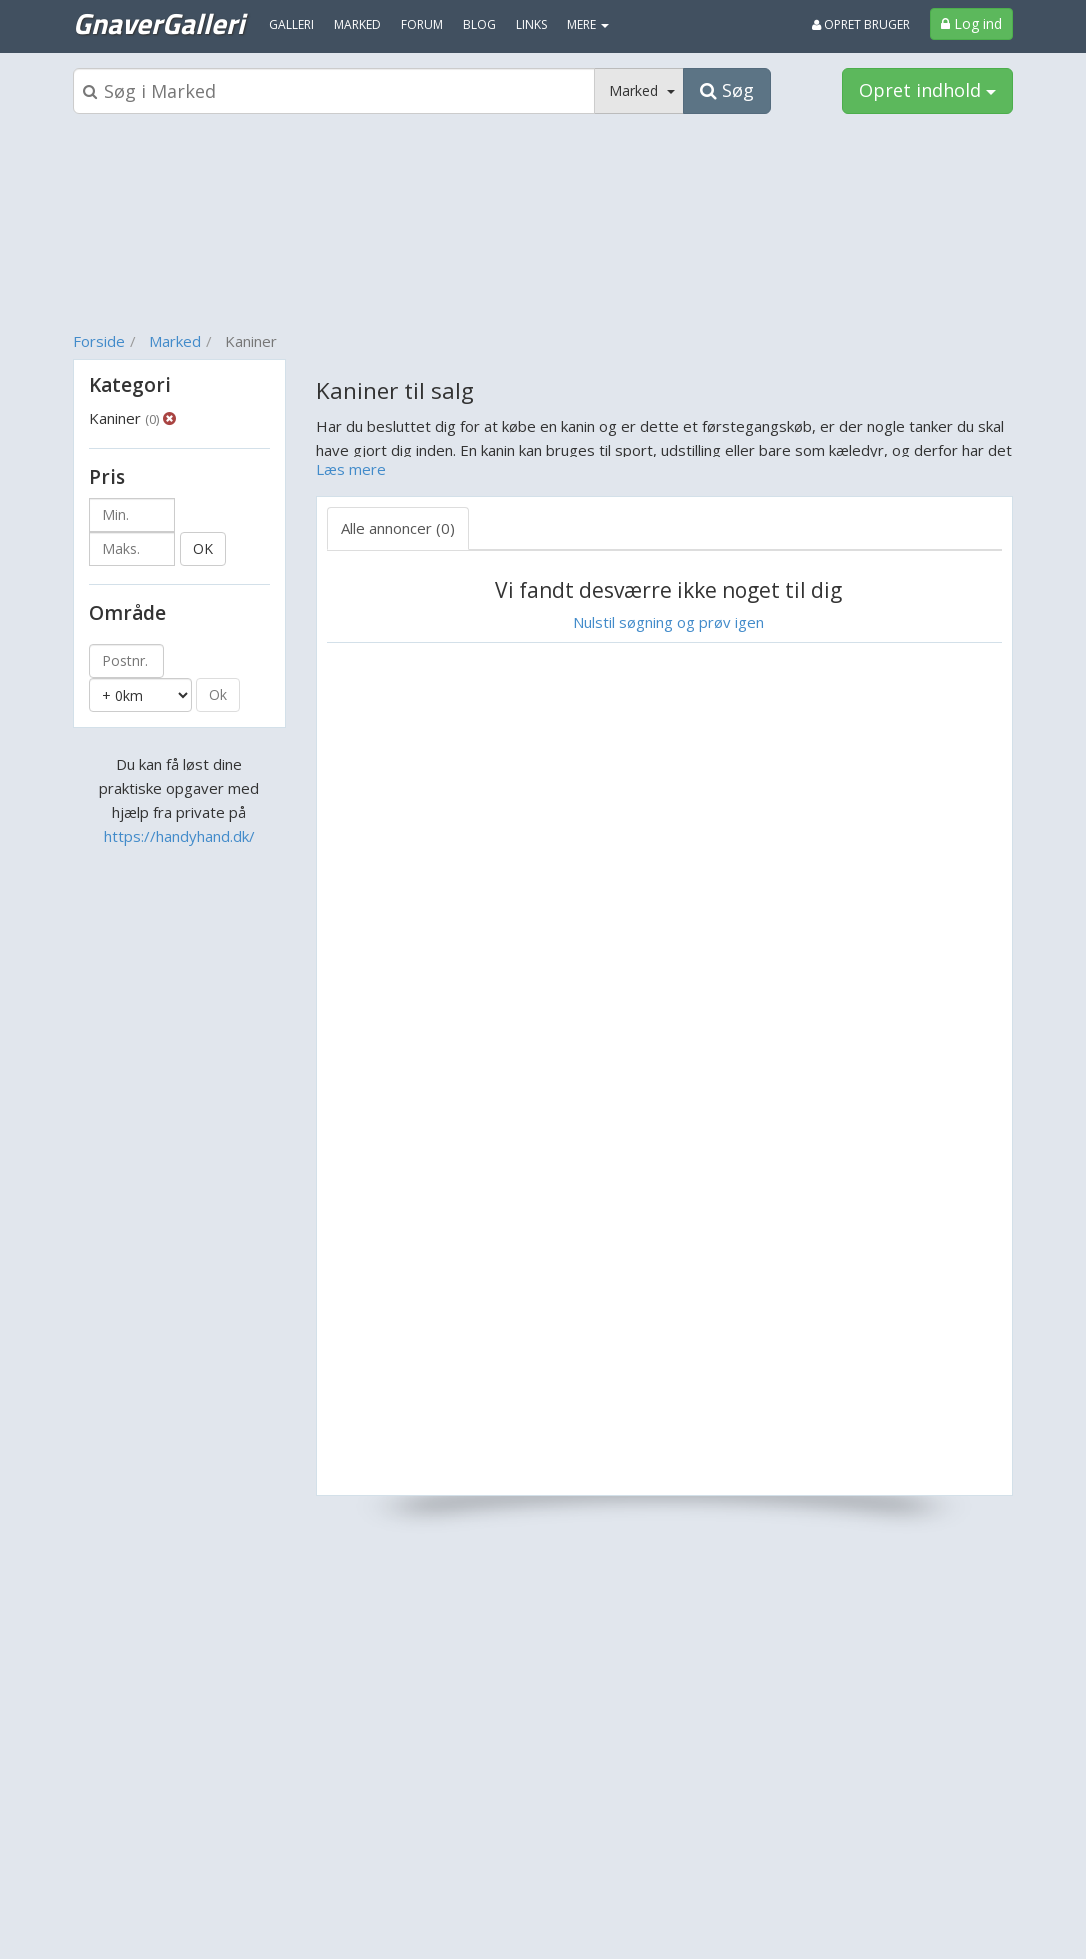  Describe the element at coordinates (588, 24) in the screenshot. I see `MERE` at that location.